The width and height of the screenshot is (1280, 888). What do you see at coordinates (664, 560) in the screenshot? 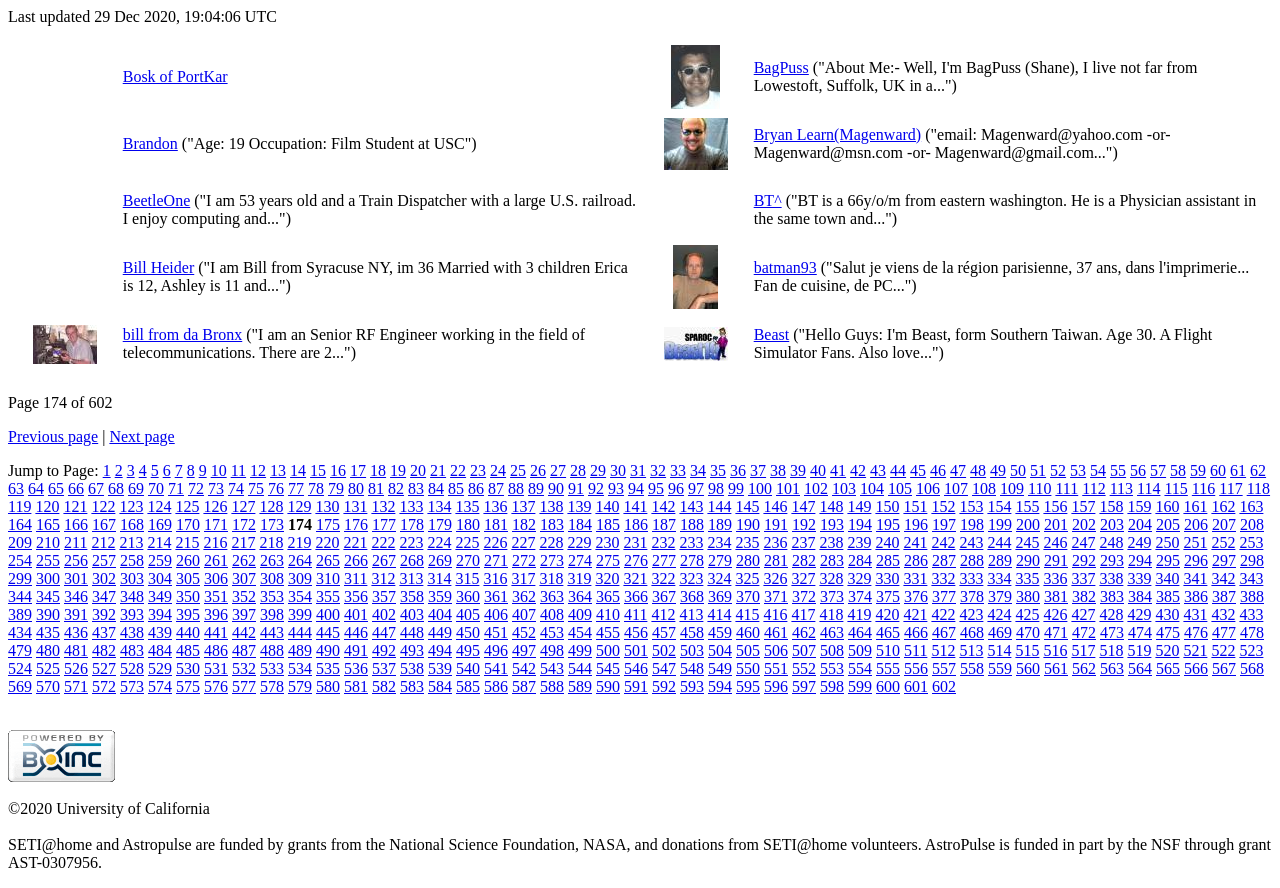
I see `277` at bounding box center [664, 560].